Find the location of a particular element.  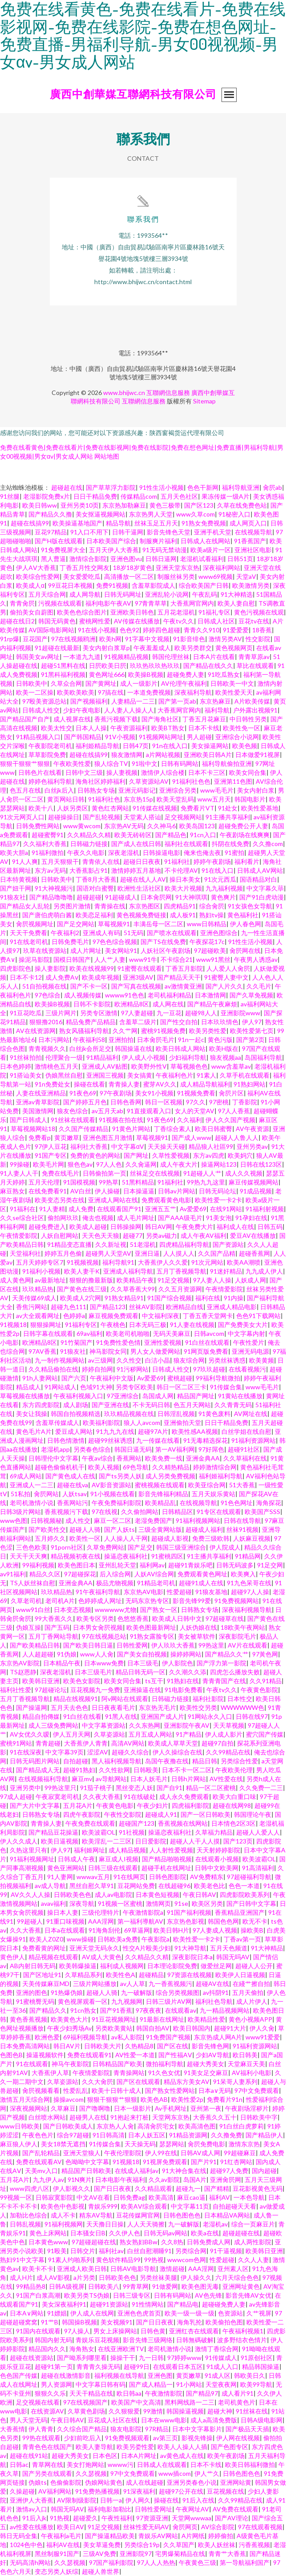

韩国日逼无码 is located at coordinates (133, 1449).